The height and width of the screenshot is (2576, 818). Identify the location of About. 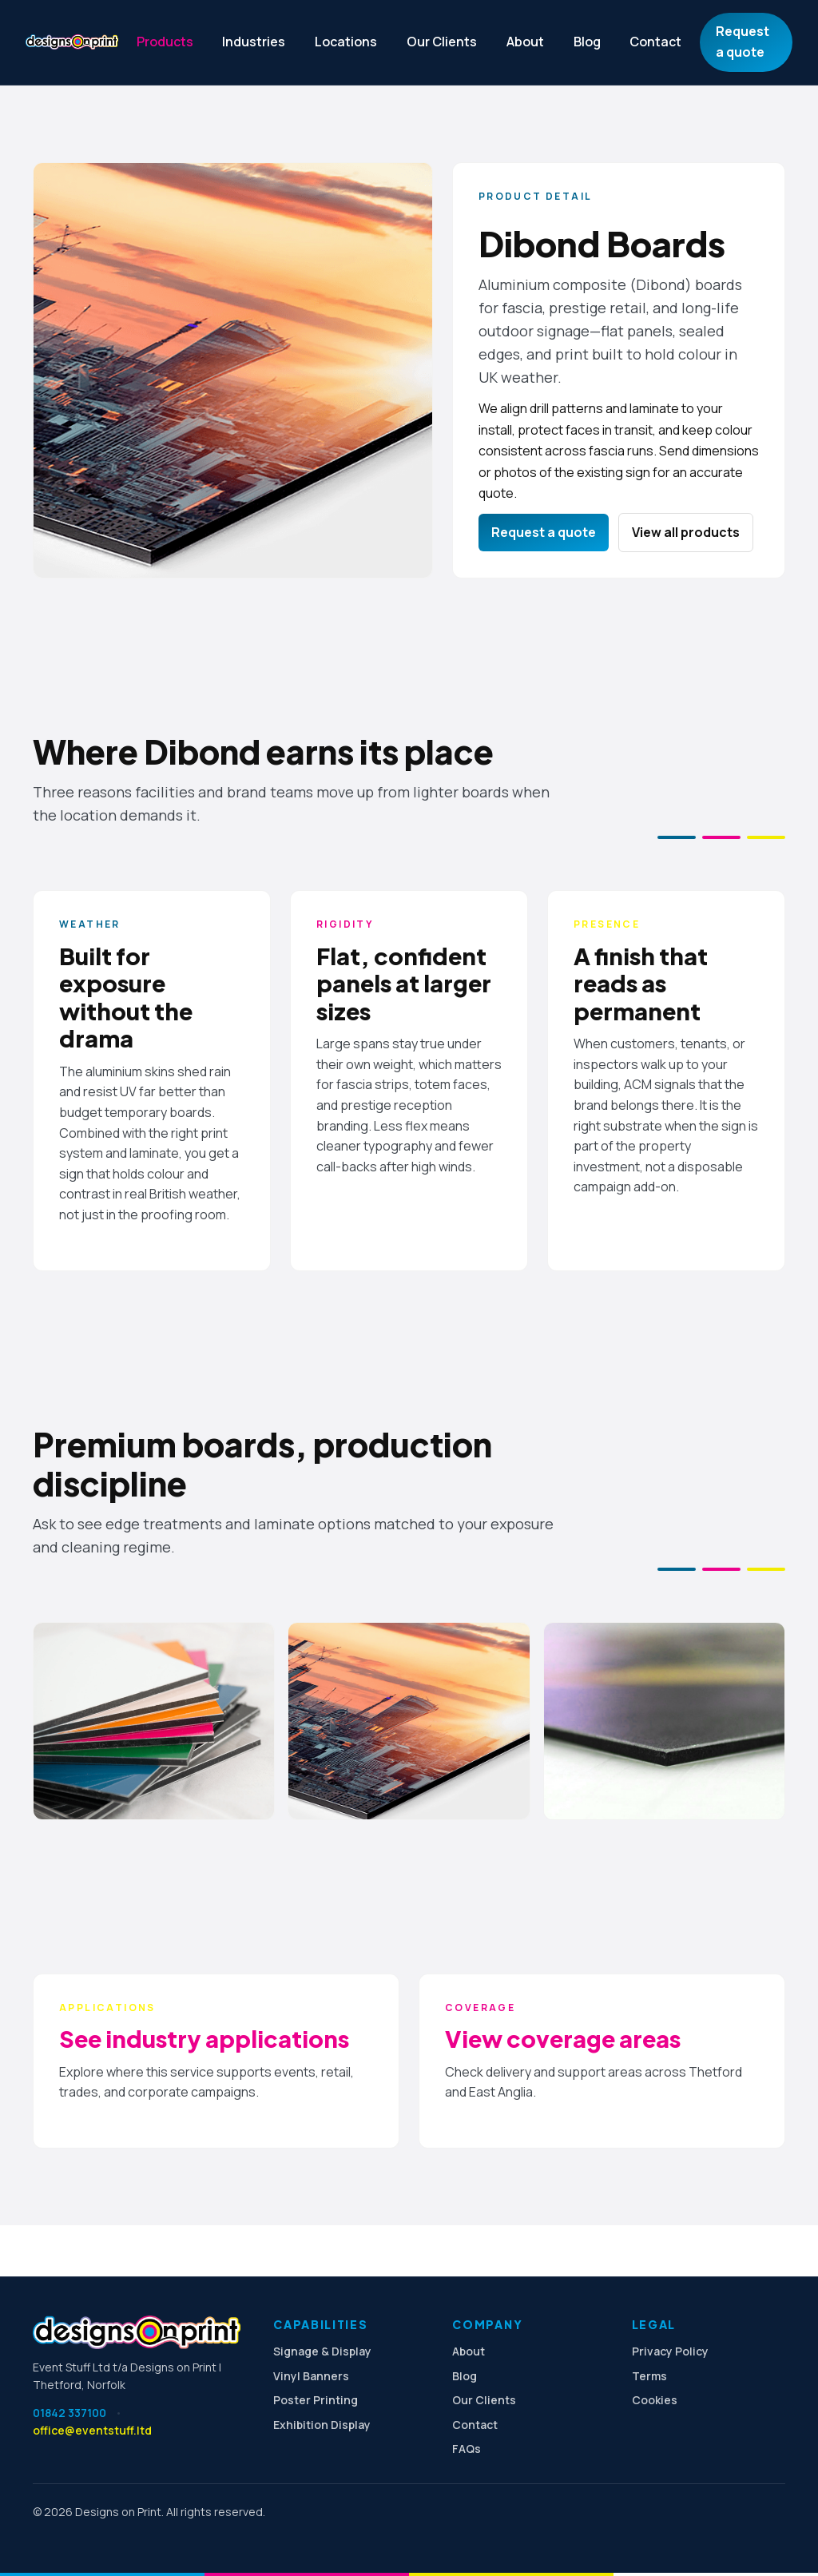
(525, 41).